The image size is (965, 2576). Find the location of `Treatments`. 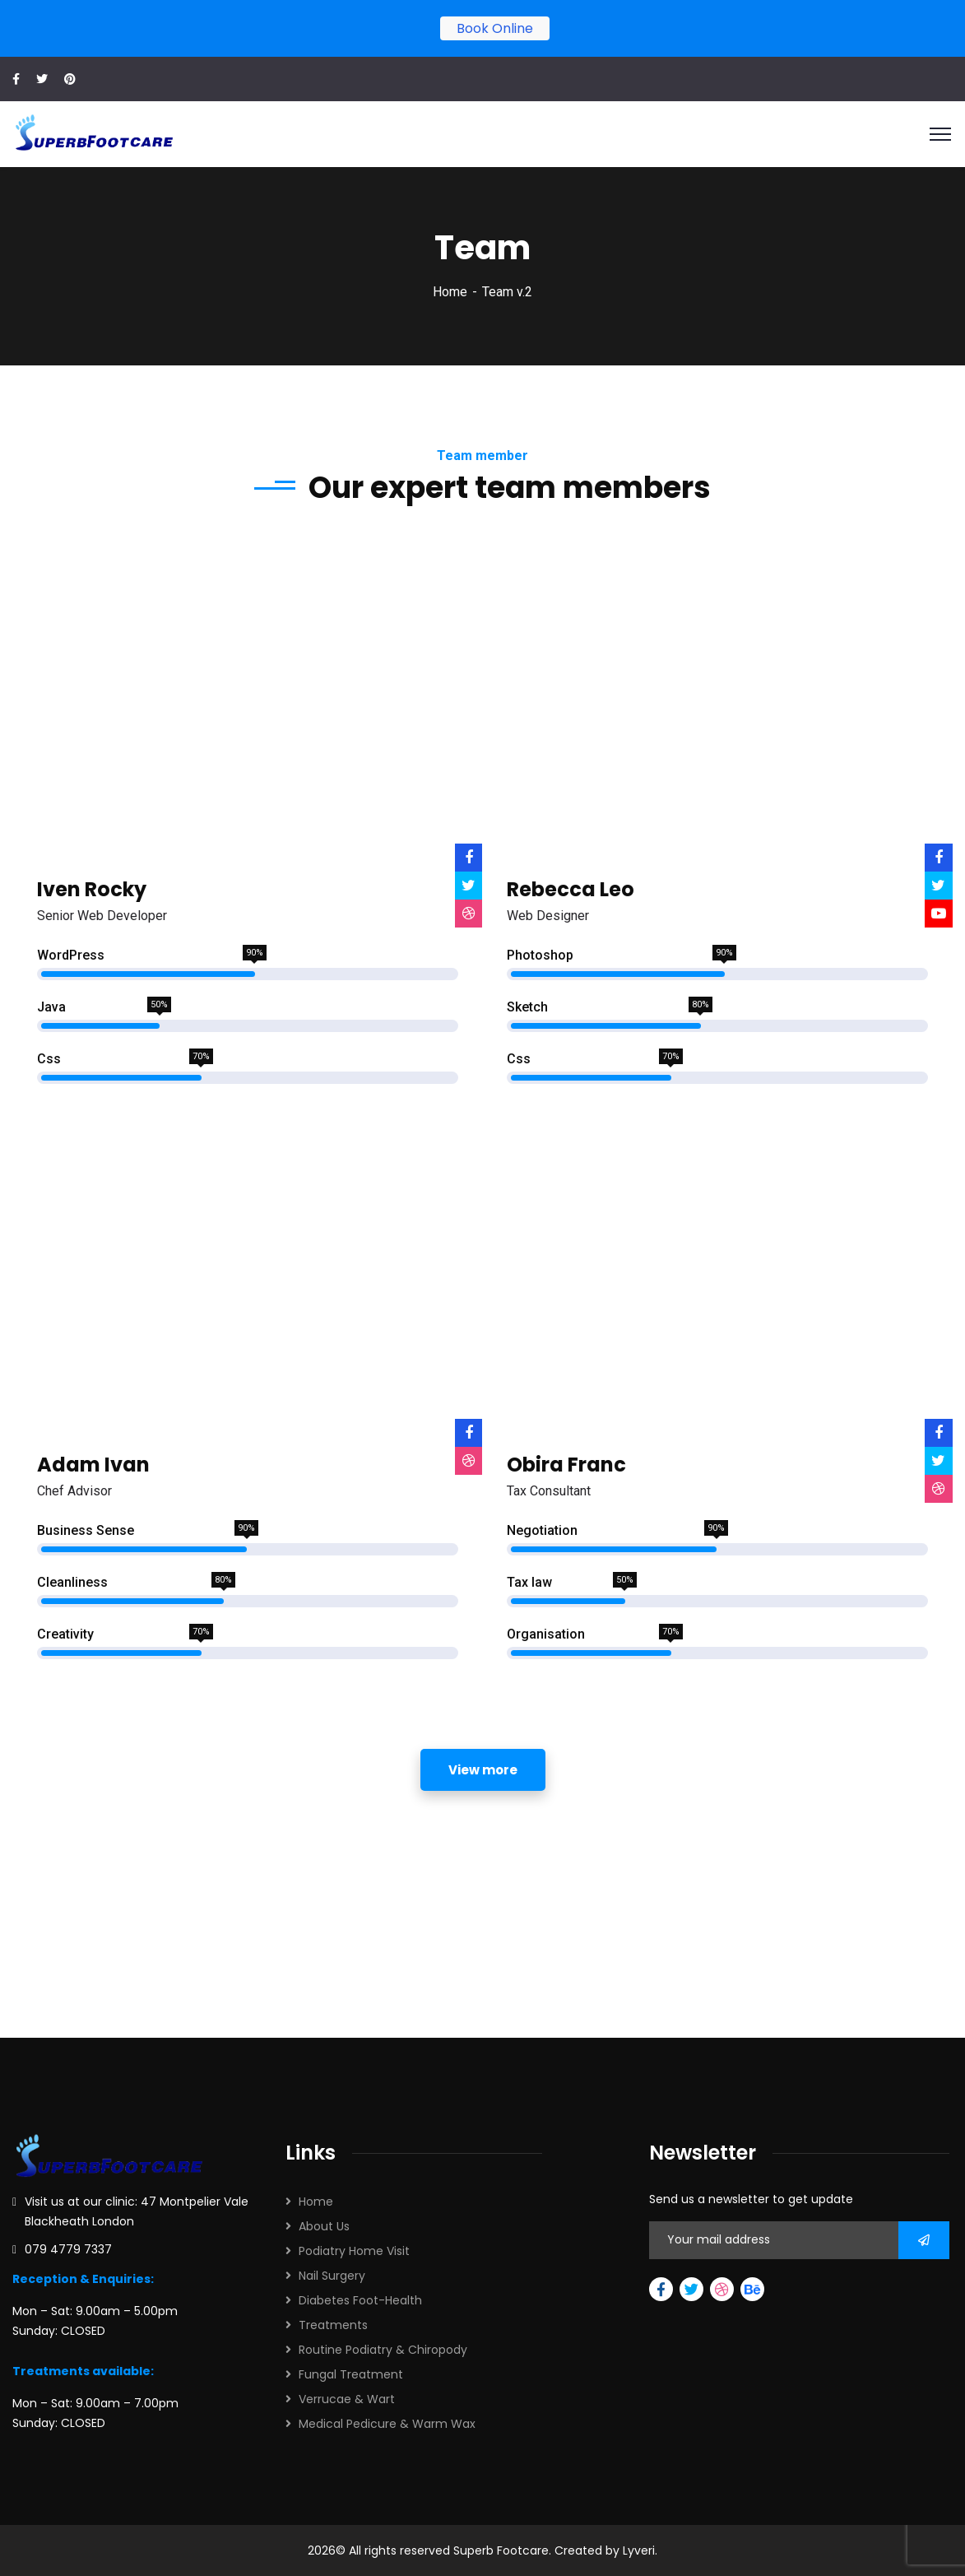

Treatments is located at coordinates (333, 2325).